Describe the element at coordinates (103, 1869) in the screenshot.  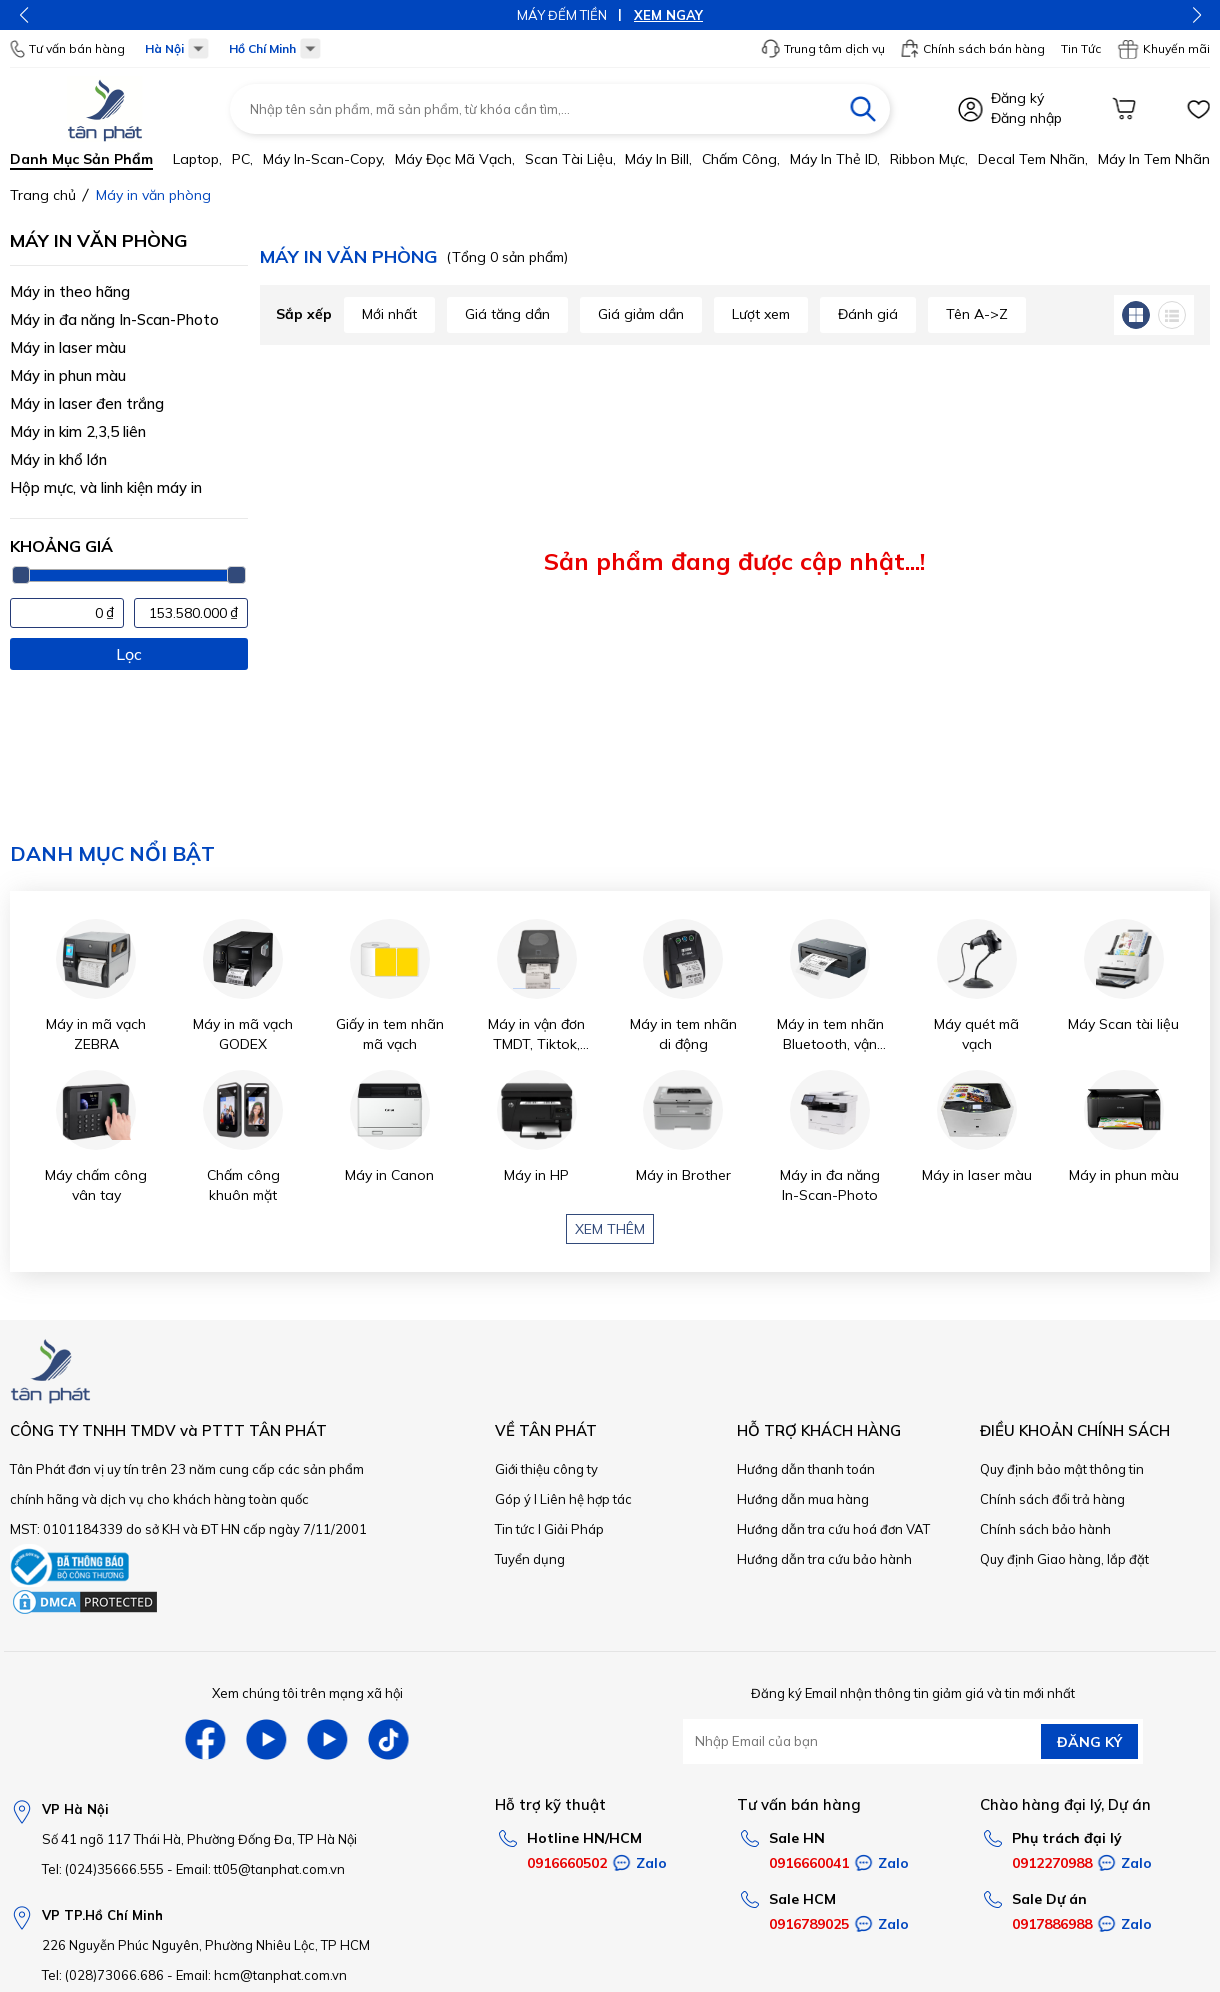
I see `Tel: (024)35666.555` at that location.